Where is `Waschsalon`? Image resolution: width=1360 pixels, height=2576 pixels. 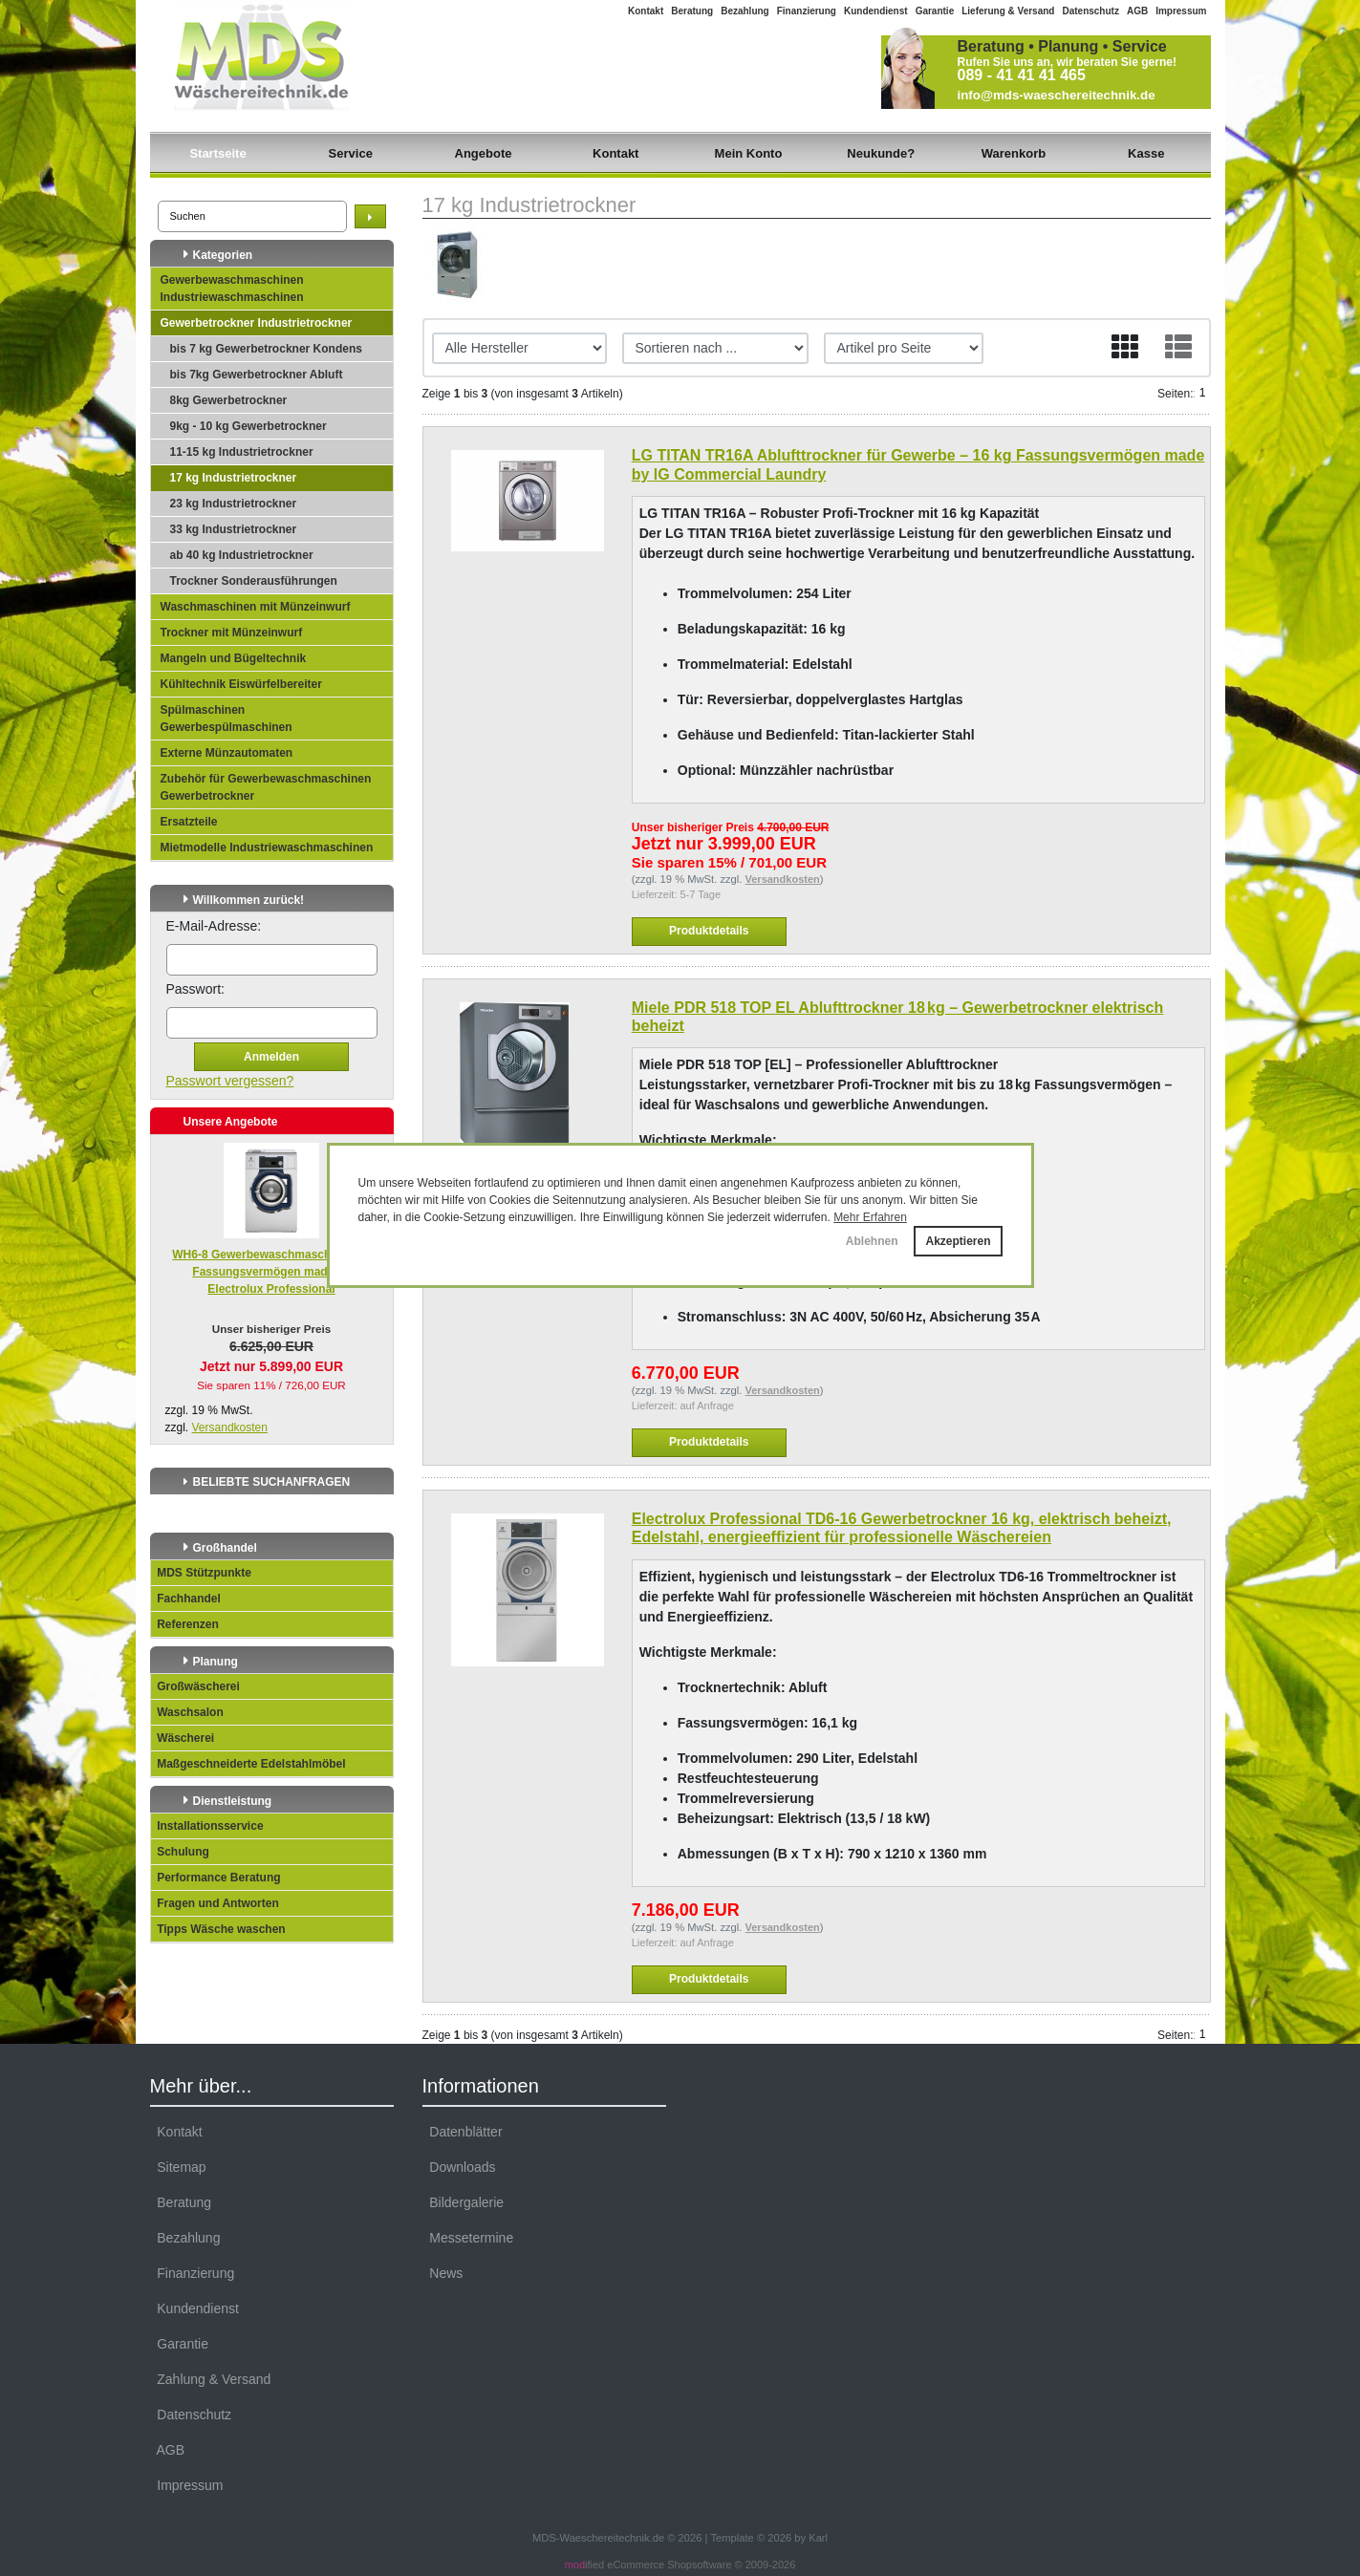 Waschsalon is located at coordinates (187, 1712).